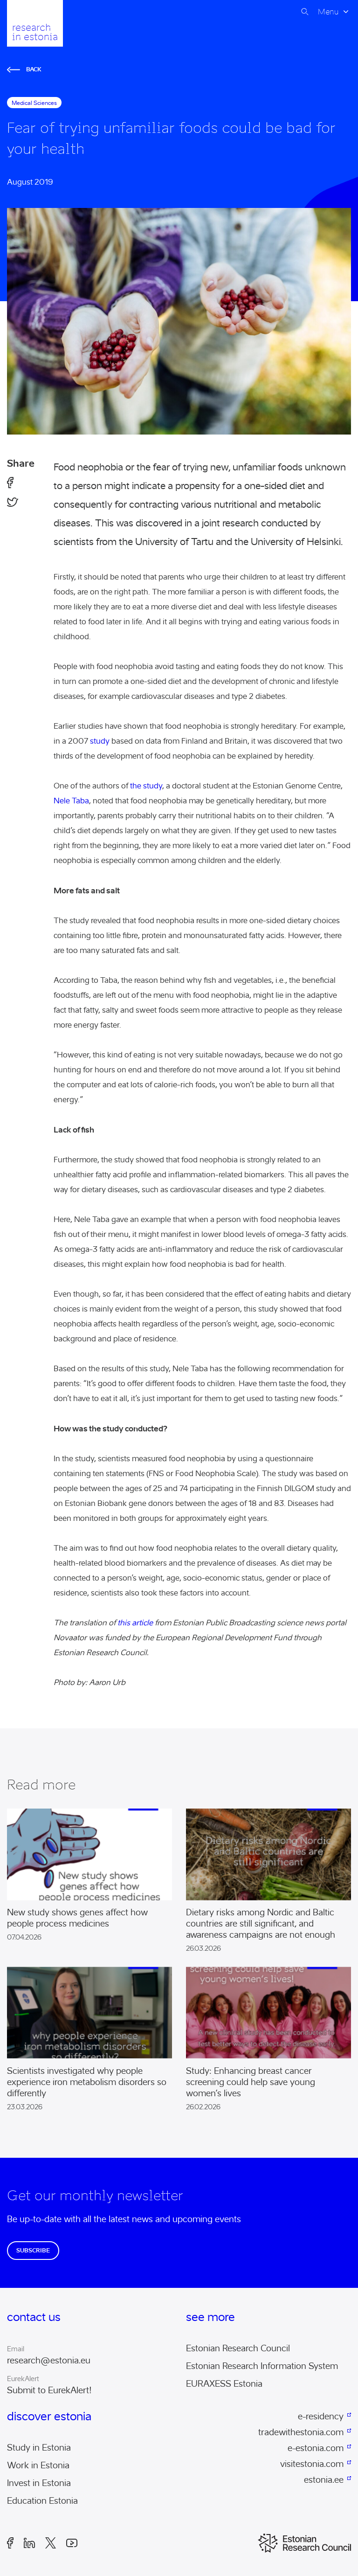 The height and width of the screenshot is (2576, 358). What do you see at coordinates (321, 2416) in the screenshot?
I see `e-residency` at bounding box center [321, 2416].